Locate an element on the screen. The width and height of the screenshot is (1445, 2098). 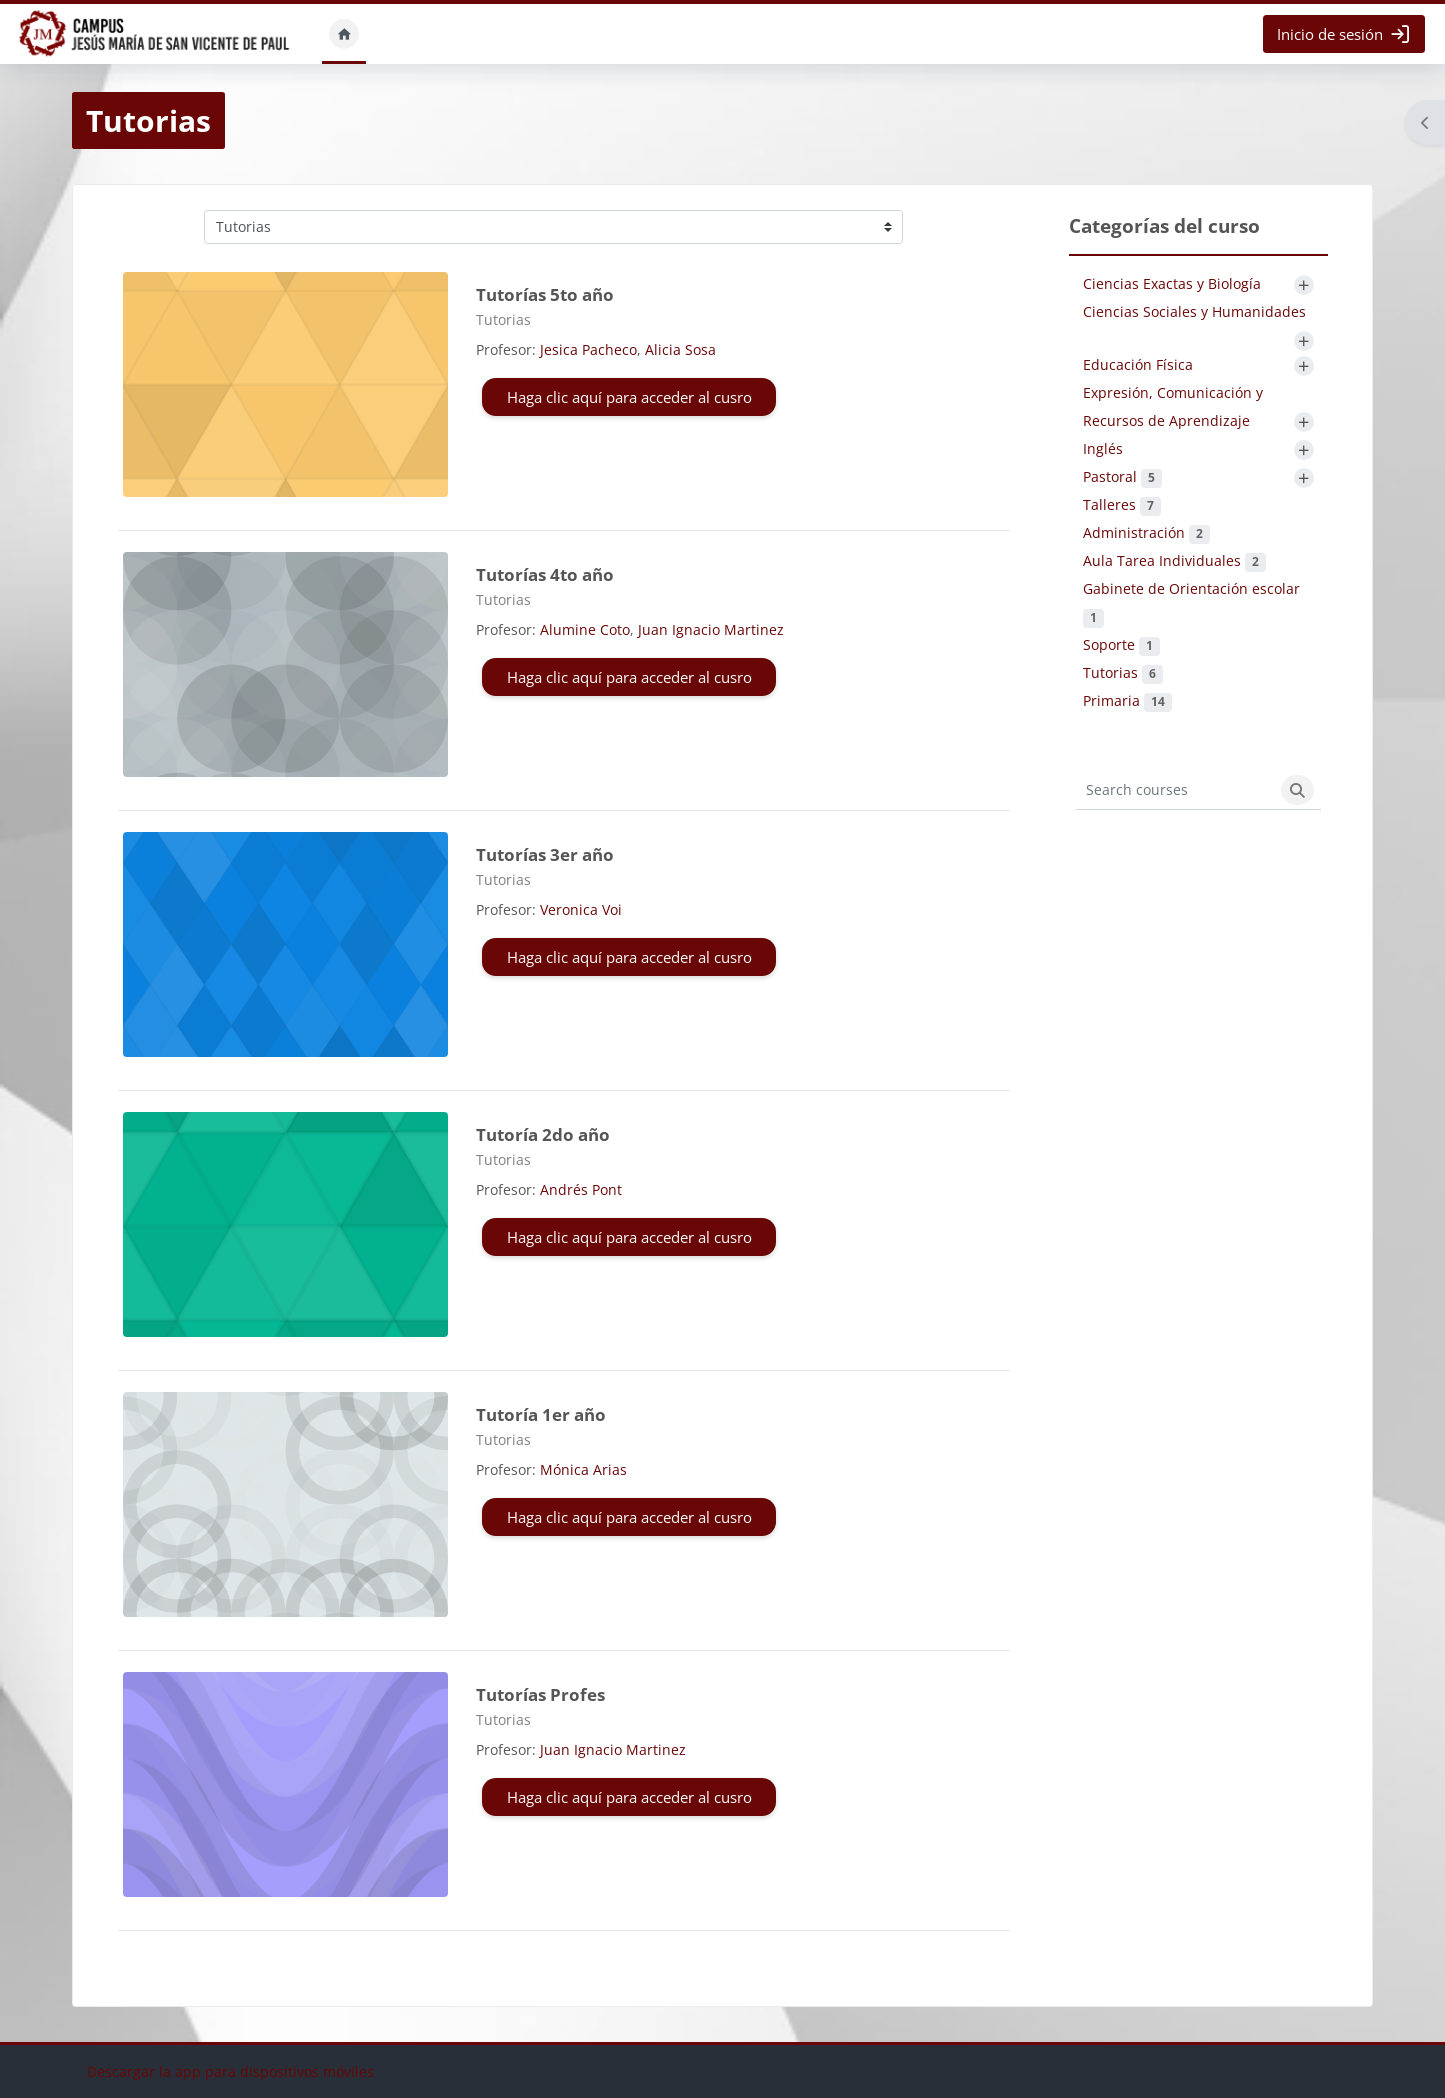
Inglés is located at coordinates (1103, 448).